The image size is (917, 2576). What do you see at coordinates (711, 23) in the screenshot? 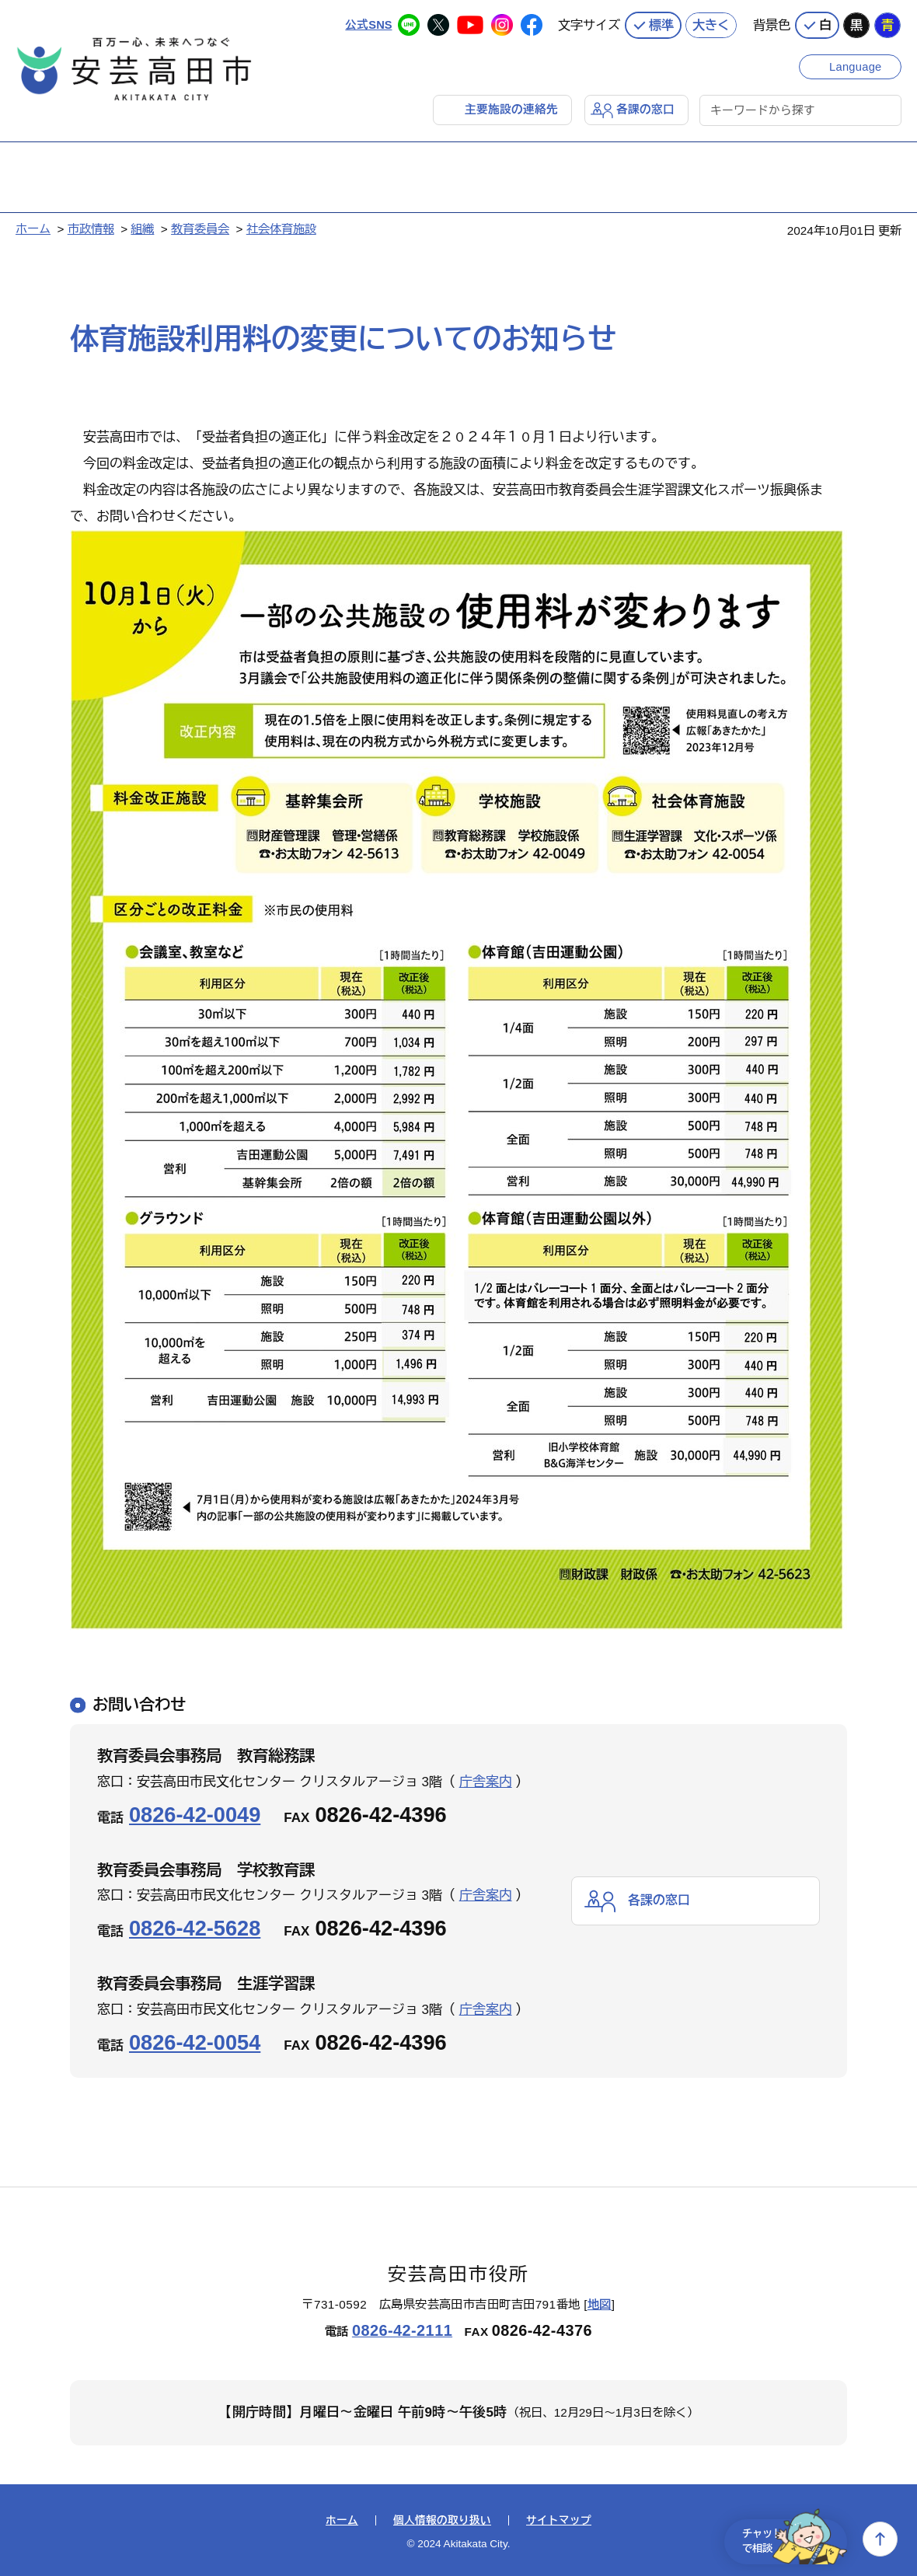
I see `大きく` at bounding box center [711, 23].